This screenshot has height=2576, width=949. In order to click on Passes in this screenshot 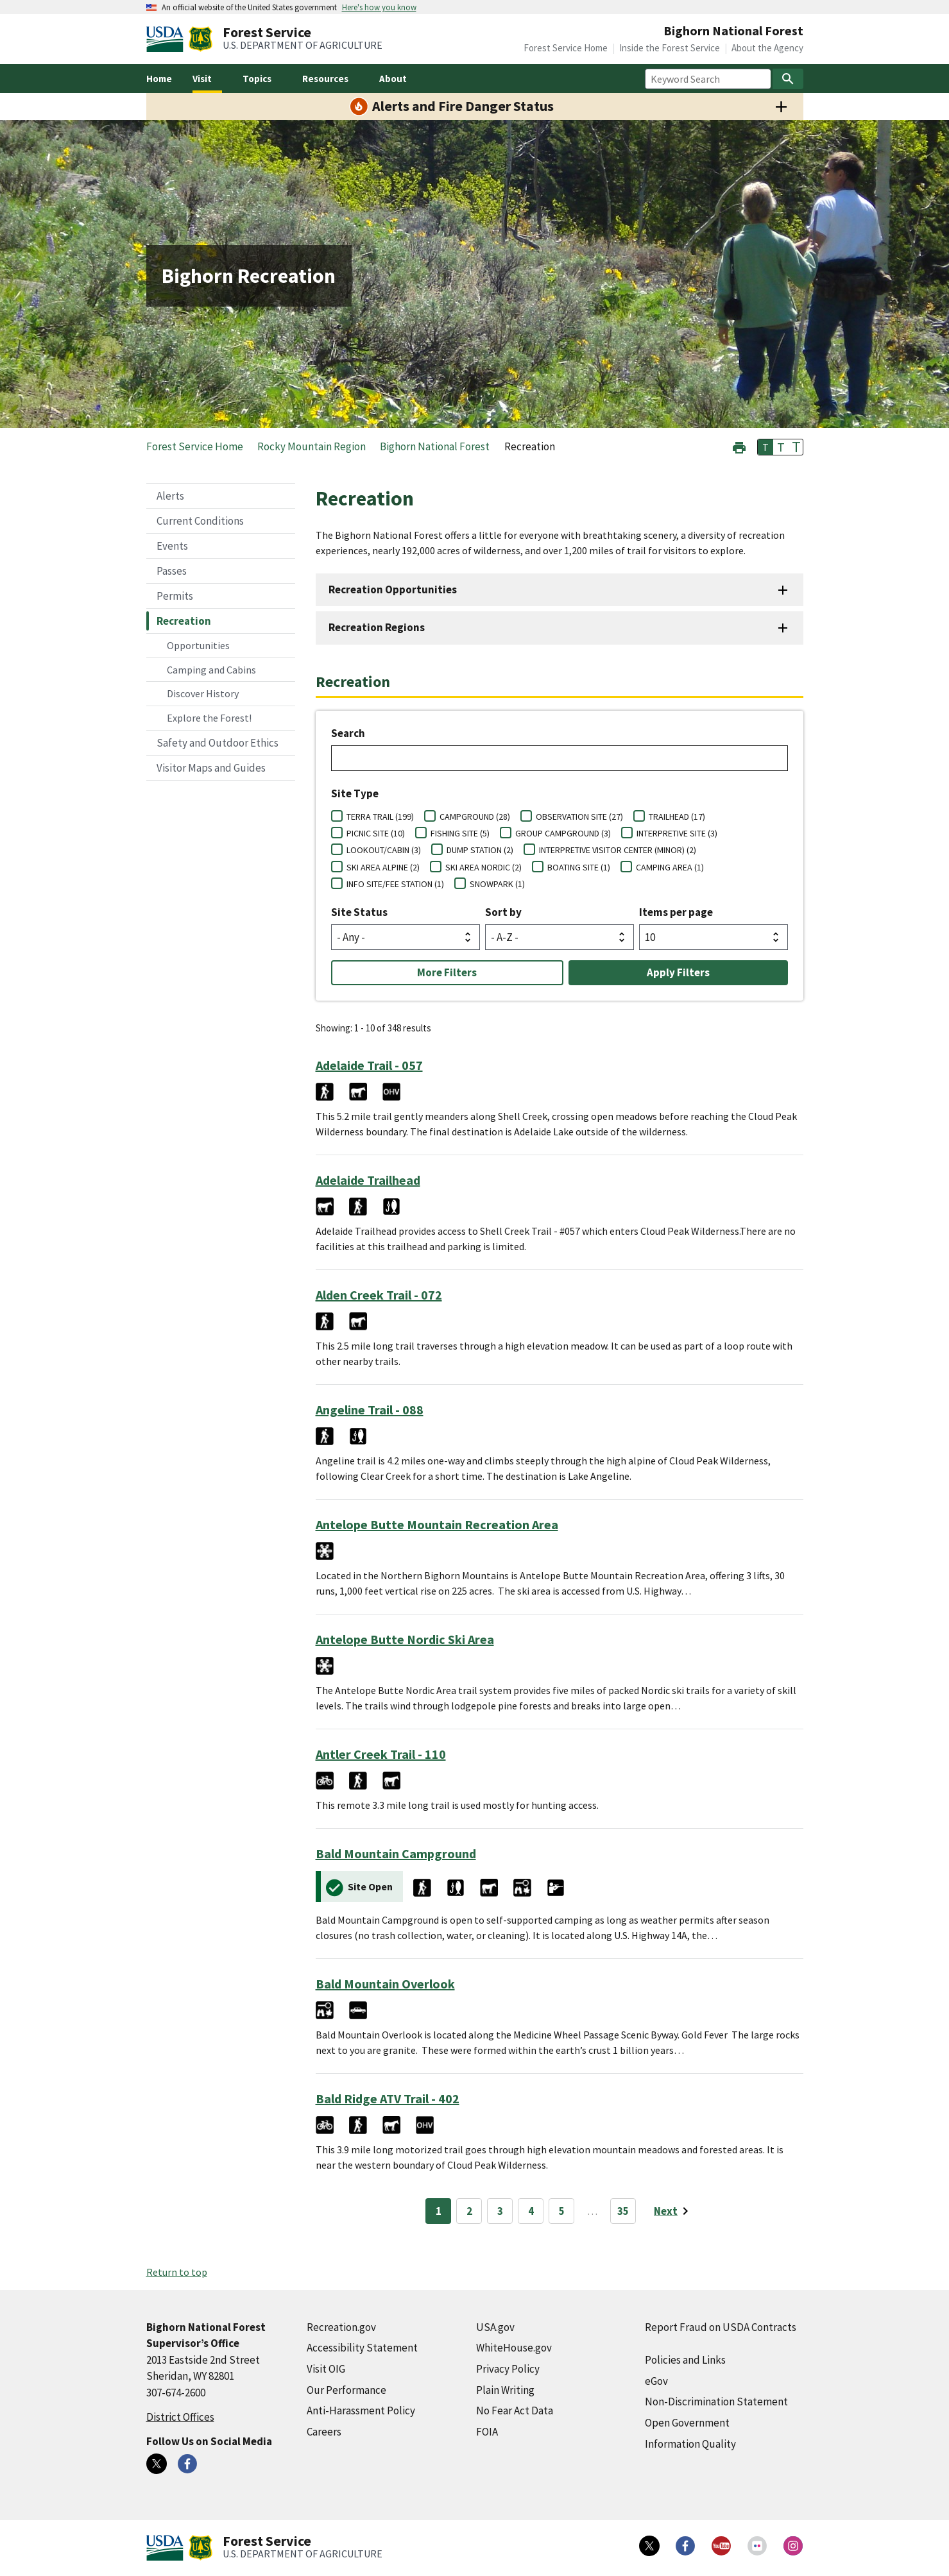, I will do `click(172, 571)`.